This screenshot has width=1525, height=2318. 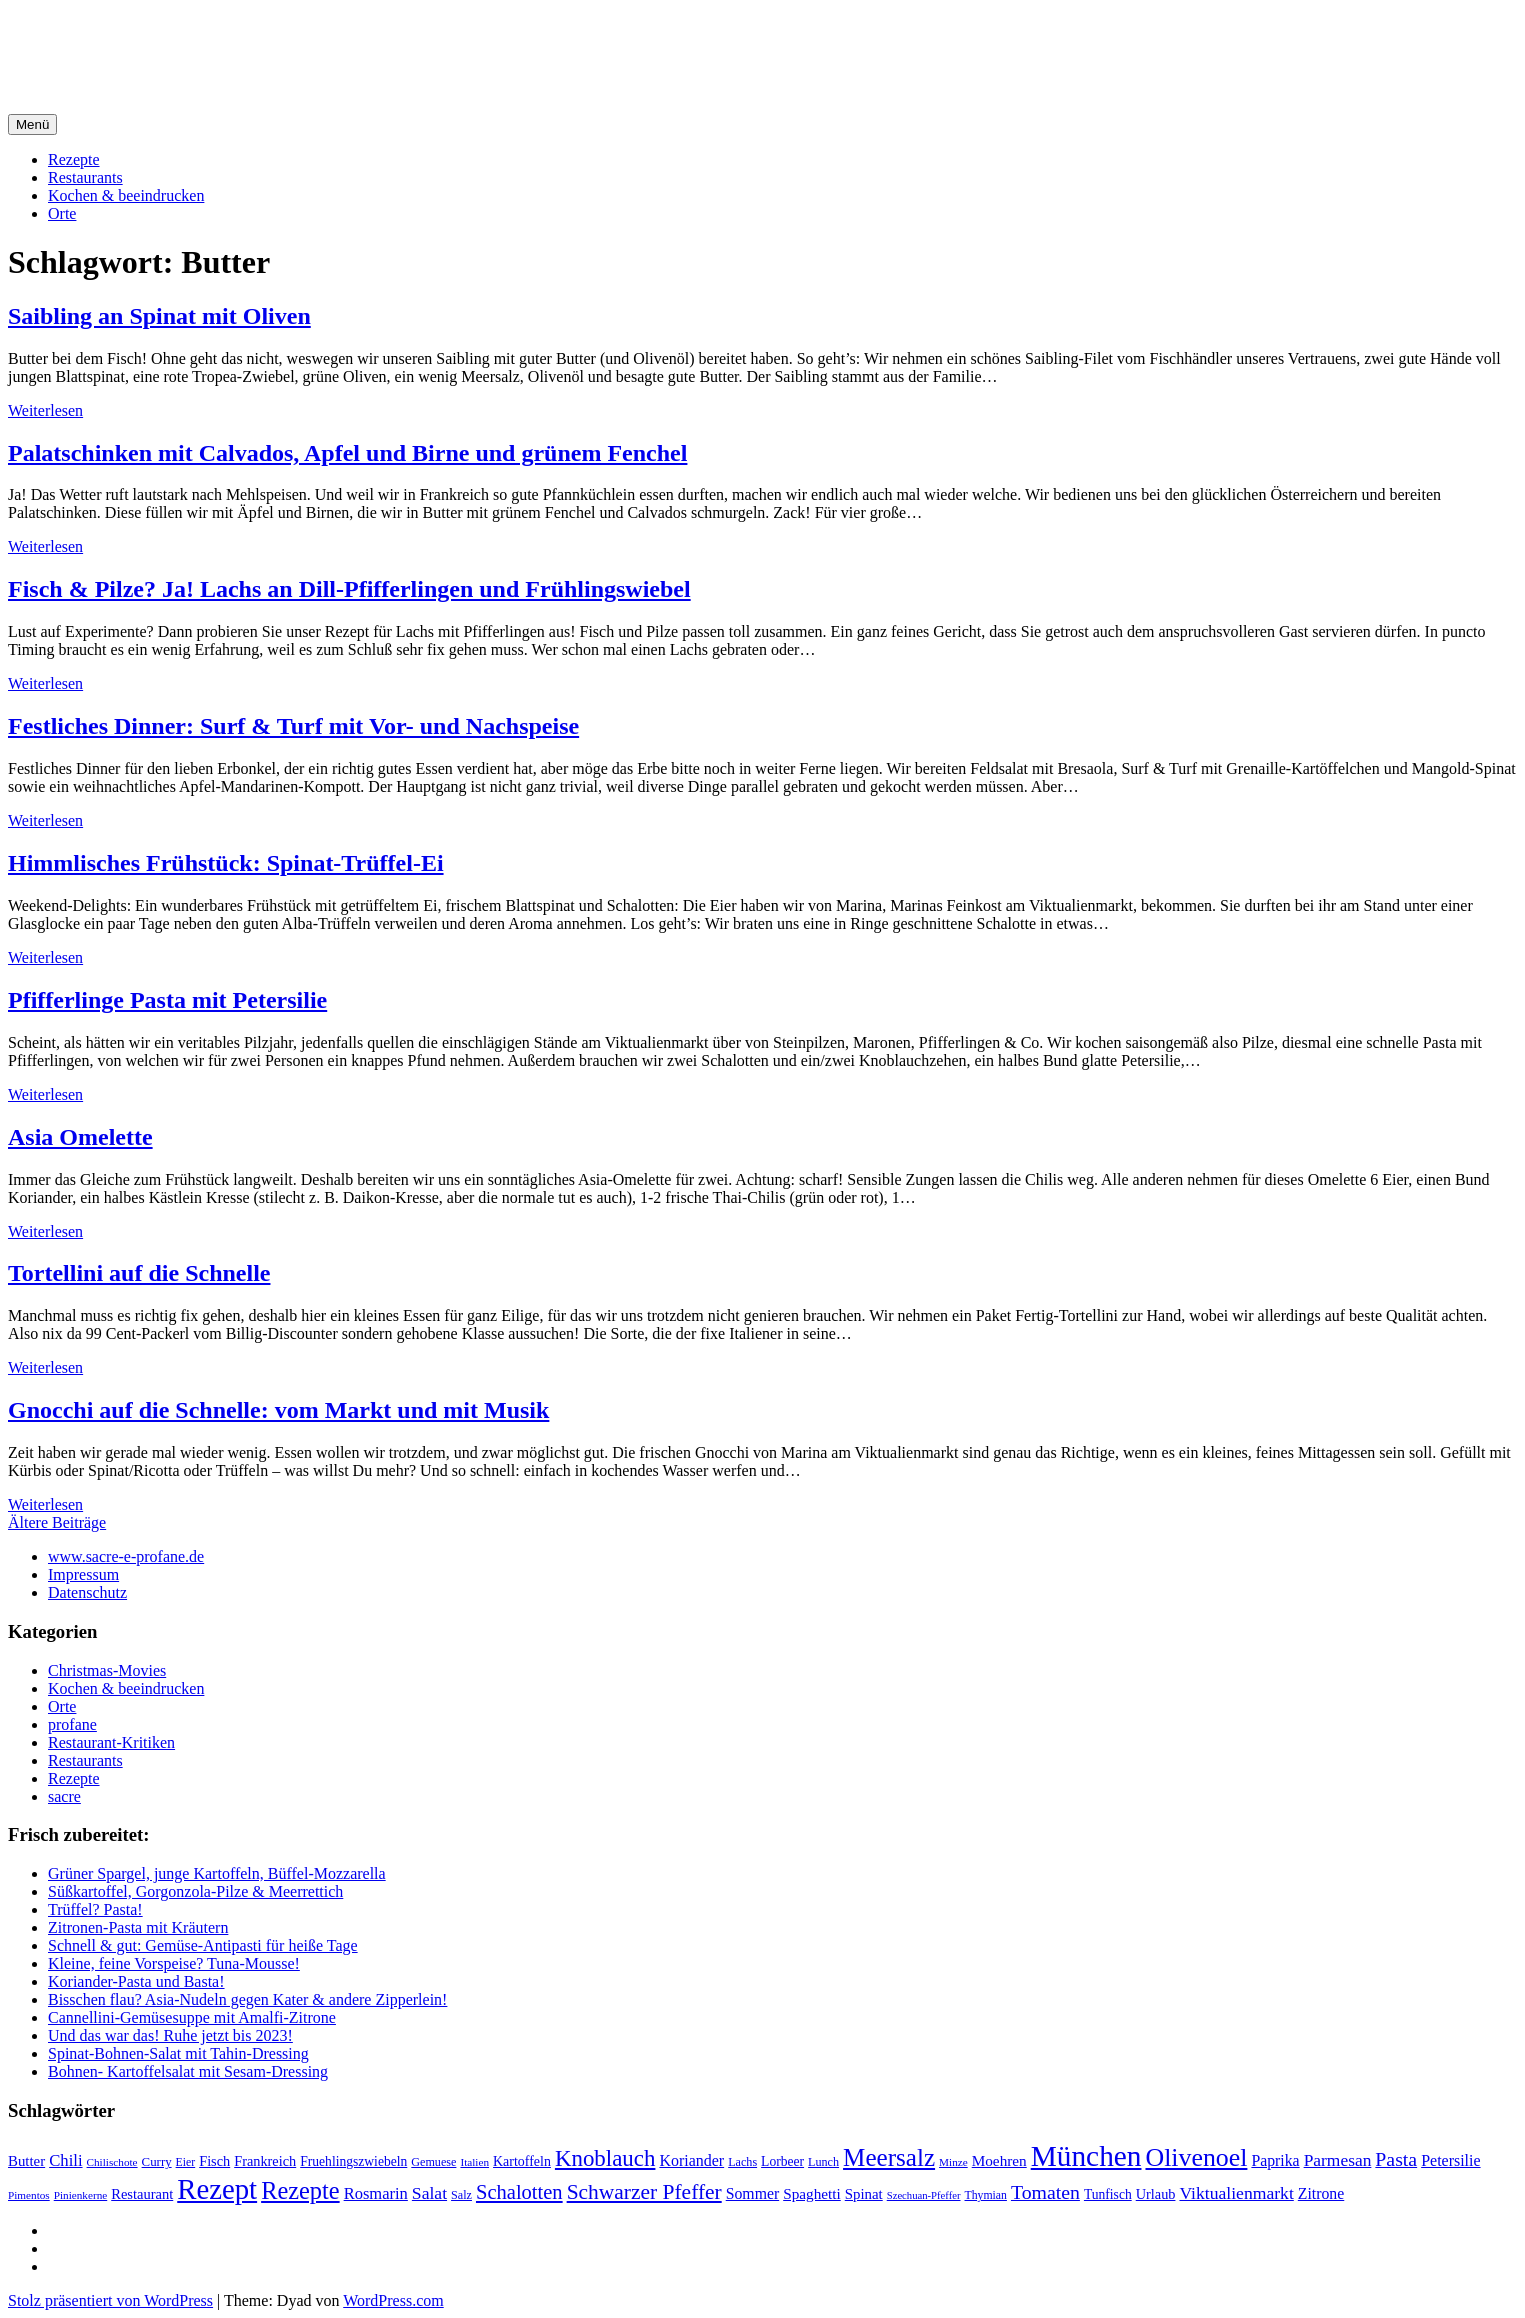 I want to click on Menü, so click(x=32, y=124).